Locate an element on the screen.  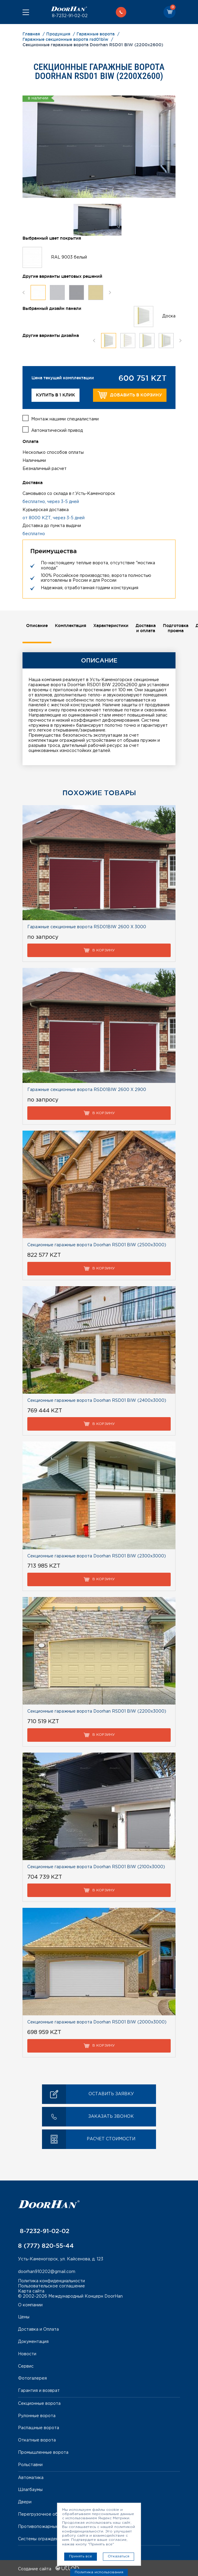
Пользовательское соглашение is located at coordinates (51, 2285).